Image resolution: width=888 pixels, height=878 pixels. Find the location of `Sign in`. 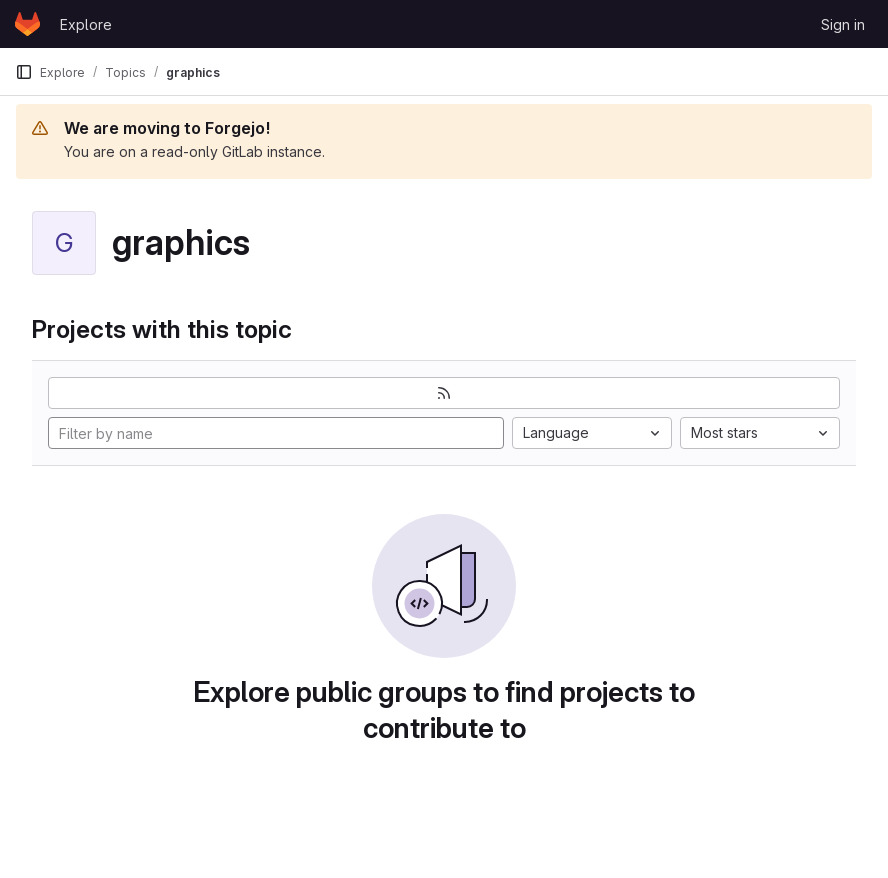

Sign in is located at coordinates (843, 24).